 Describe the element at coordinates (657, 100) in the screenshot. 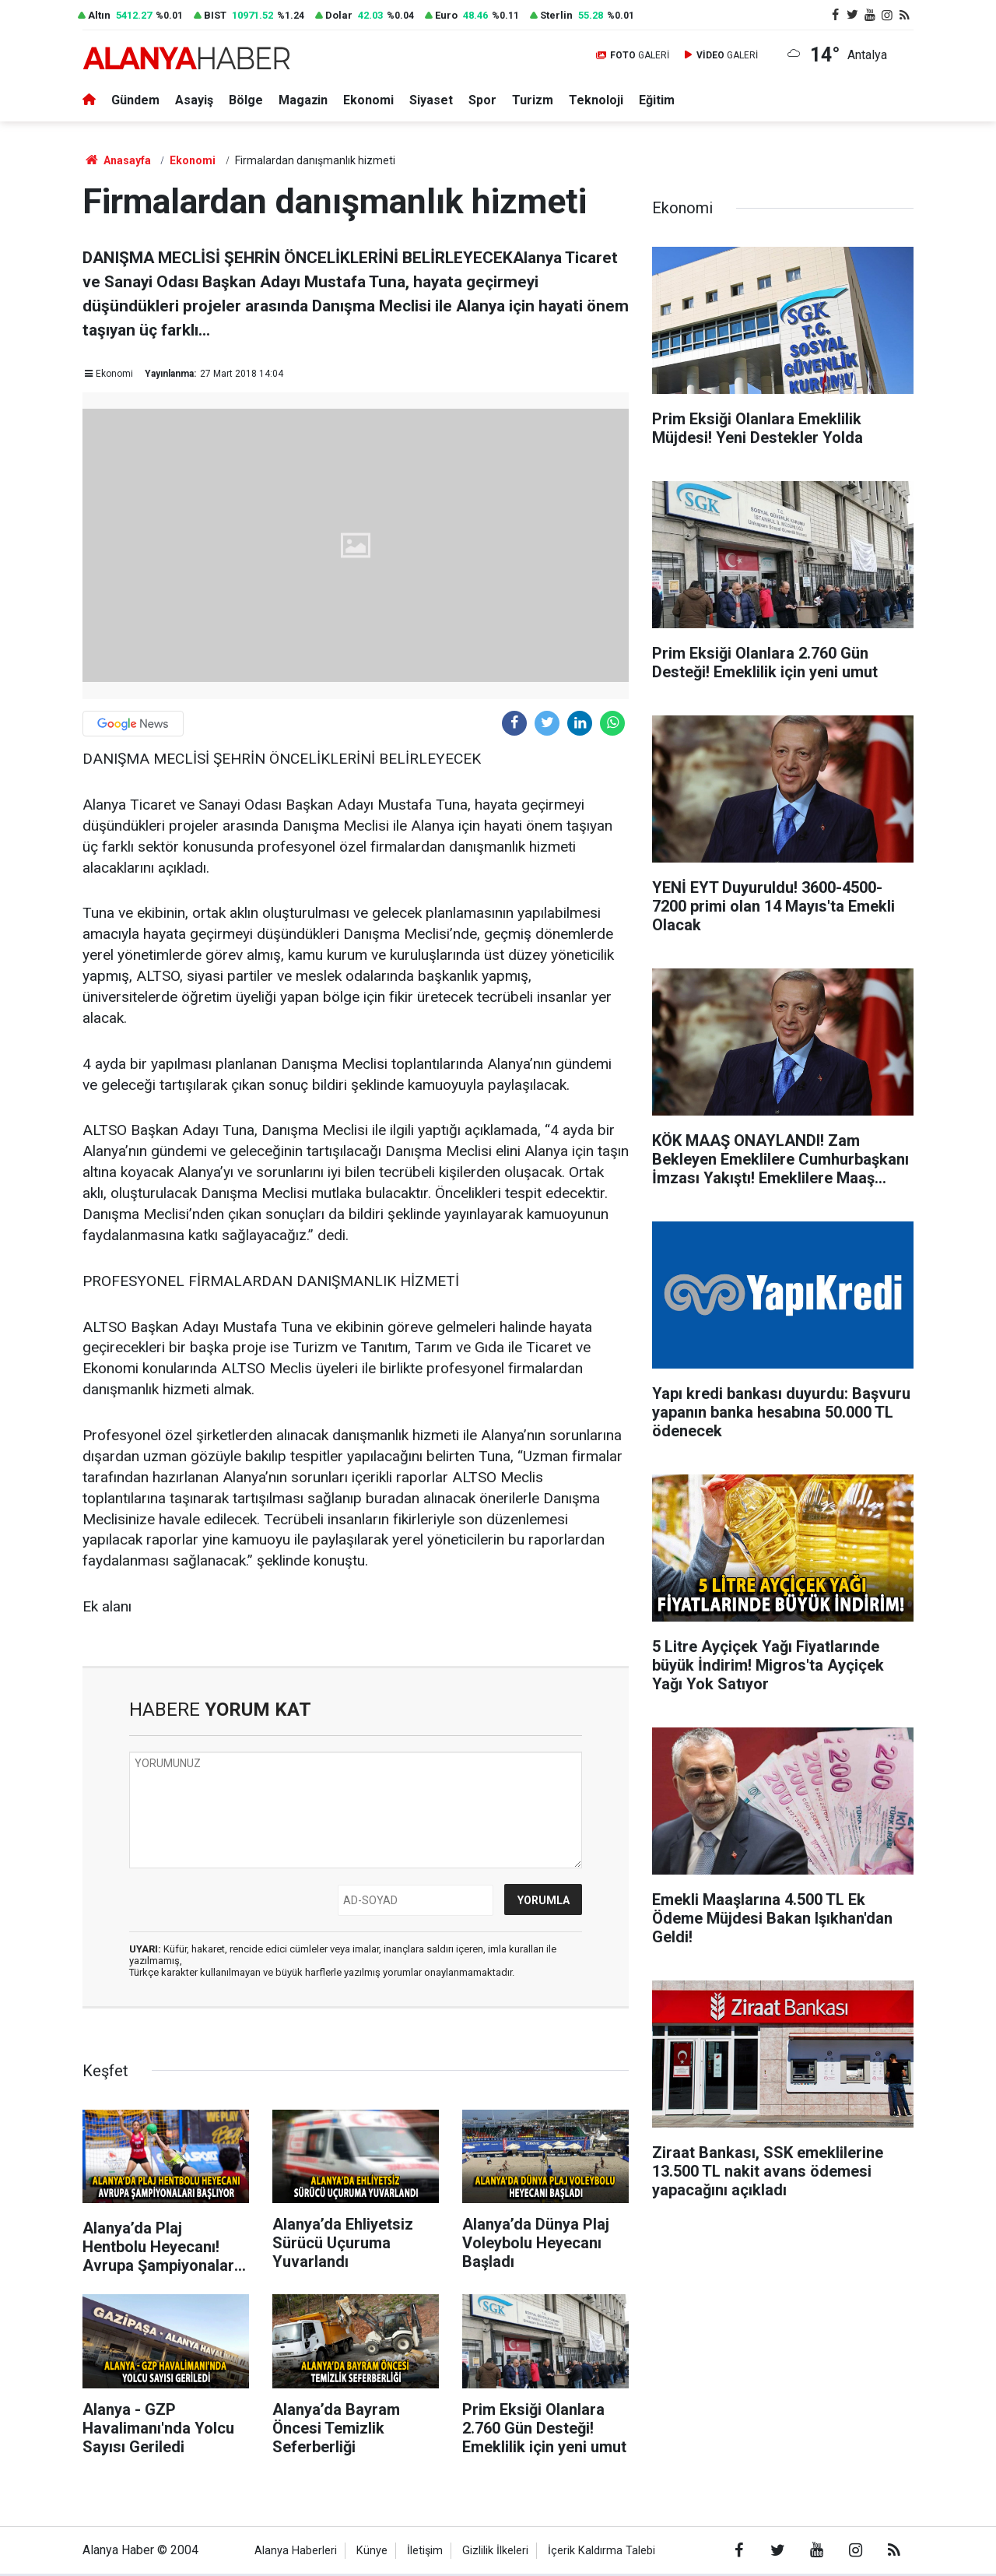

I see `Eğitim` at that location.